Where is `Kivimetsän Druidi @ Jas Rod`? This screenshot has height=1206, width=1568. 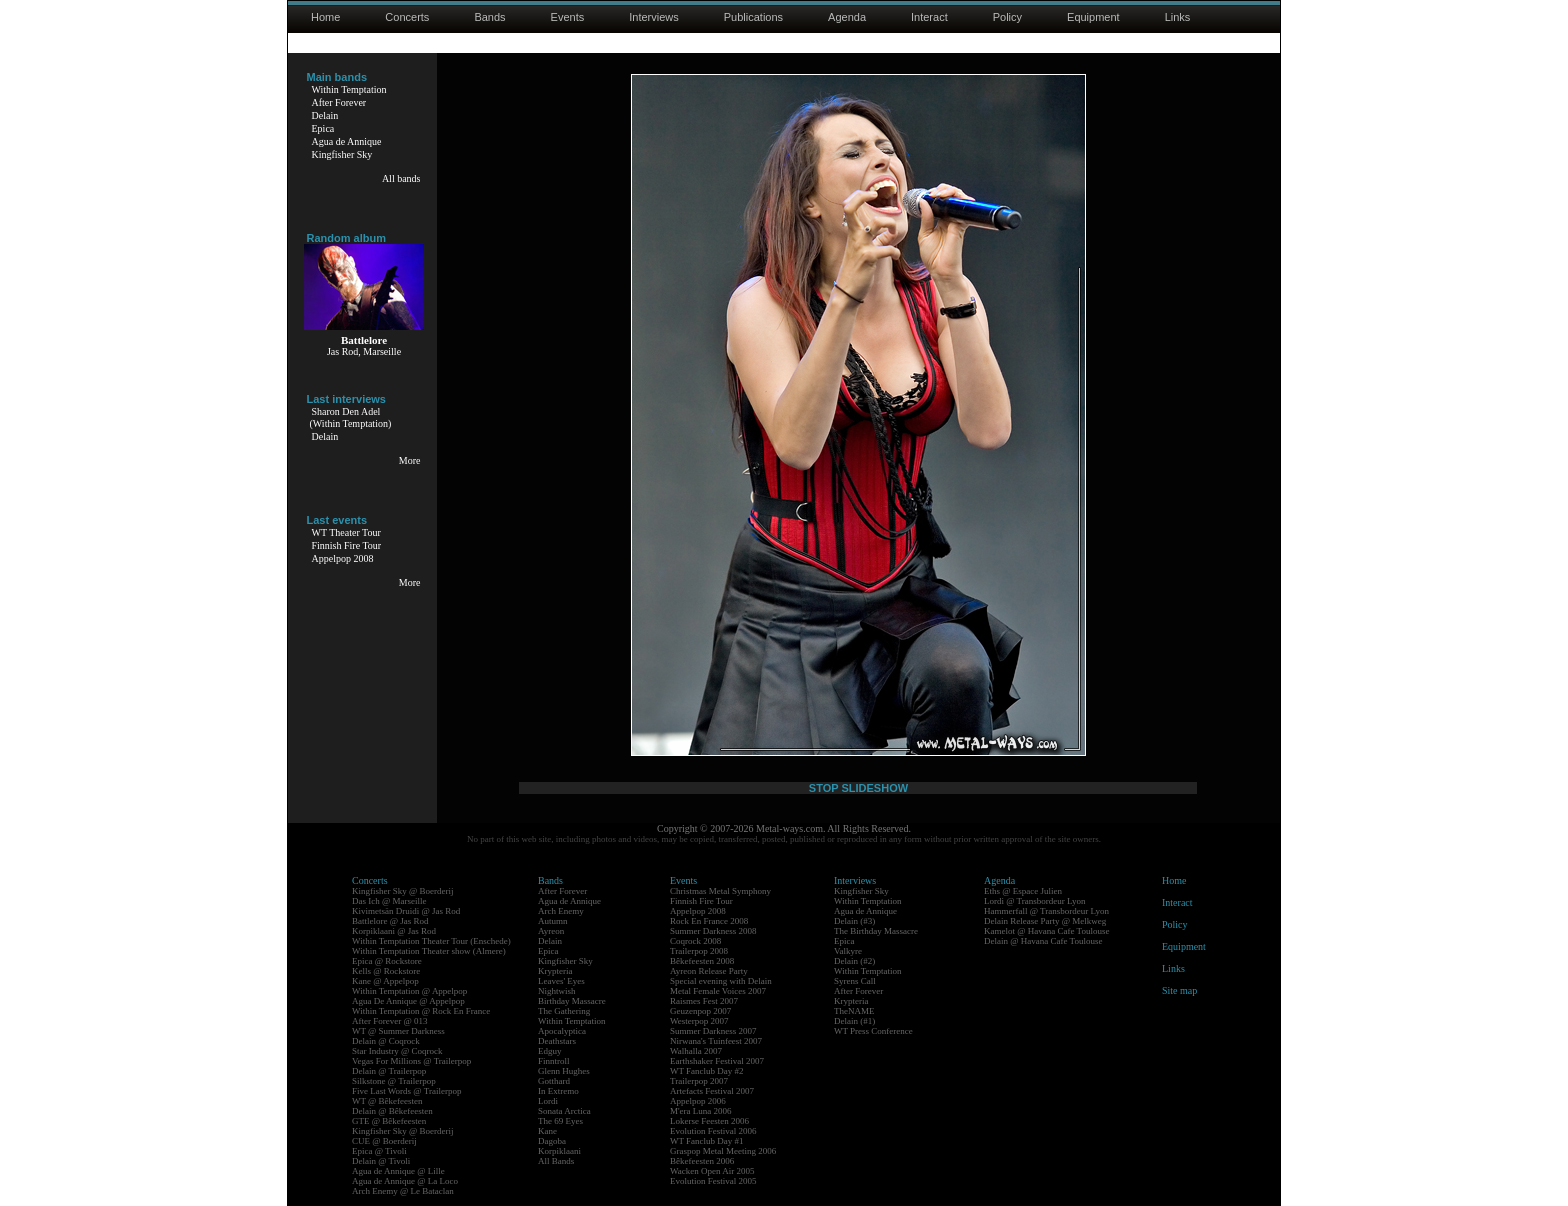
Kivimetsän Druidi @ Jas Rod is located at coordinates (406, 911).